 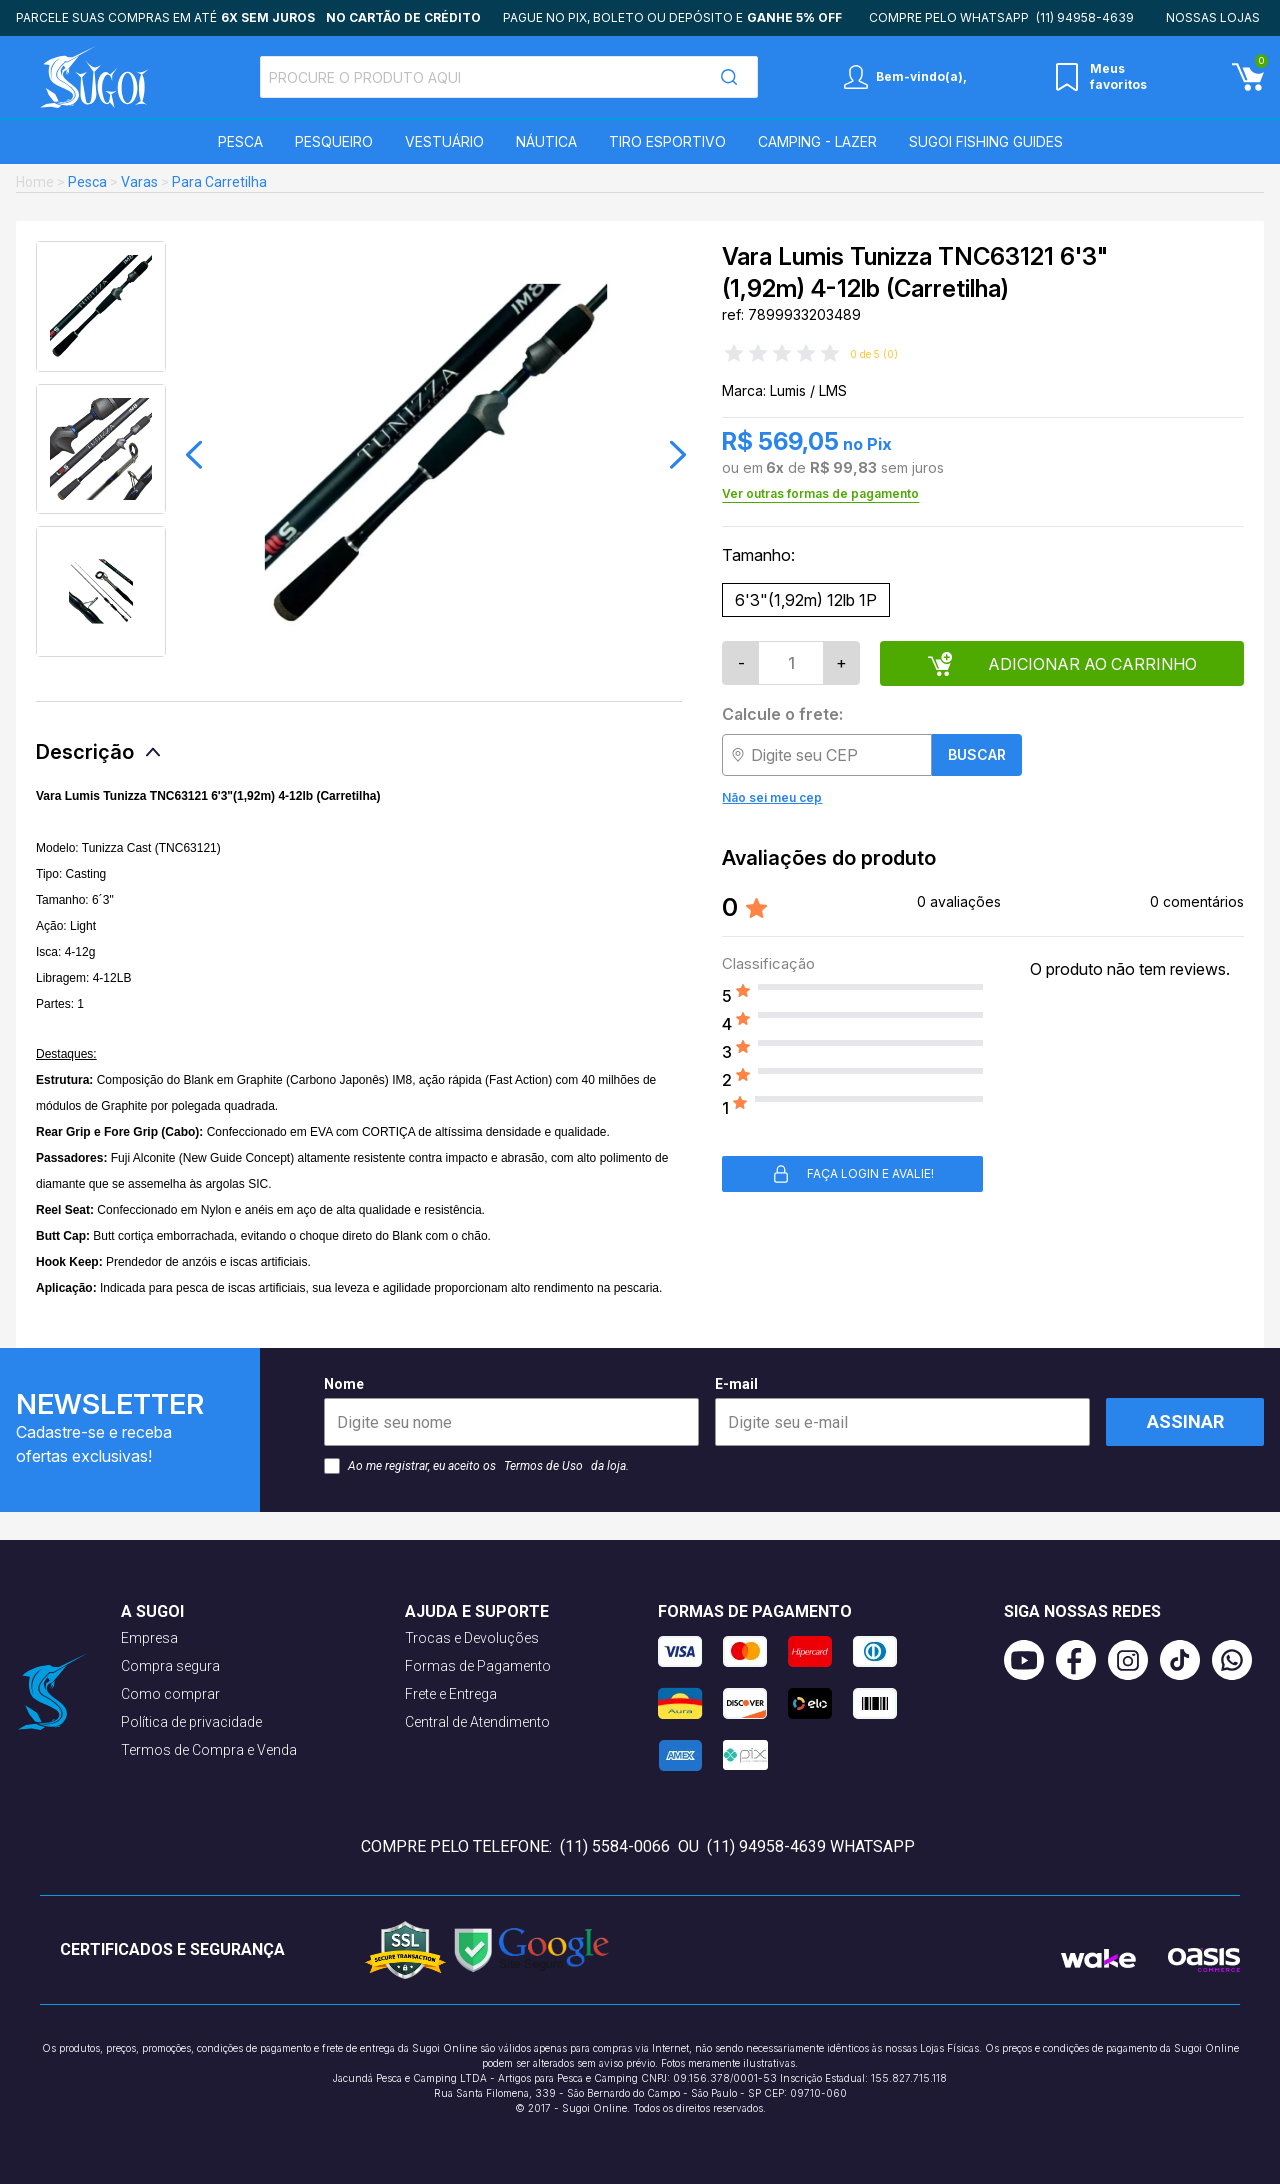 I want to click on Como comprar, so click(x=170, y=1694).